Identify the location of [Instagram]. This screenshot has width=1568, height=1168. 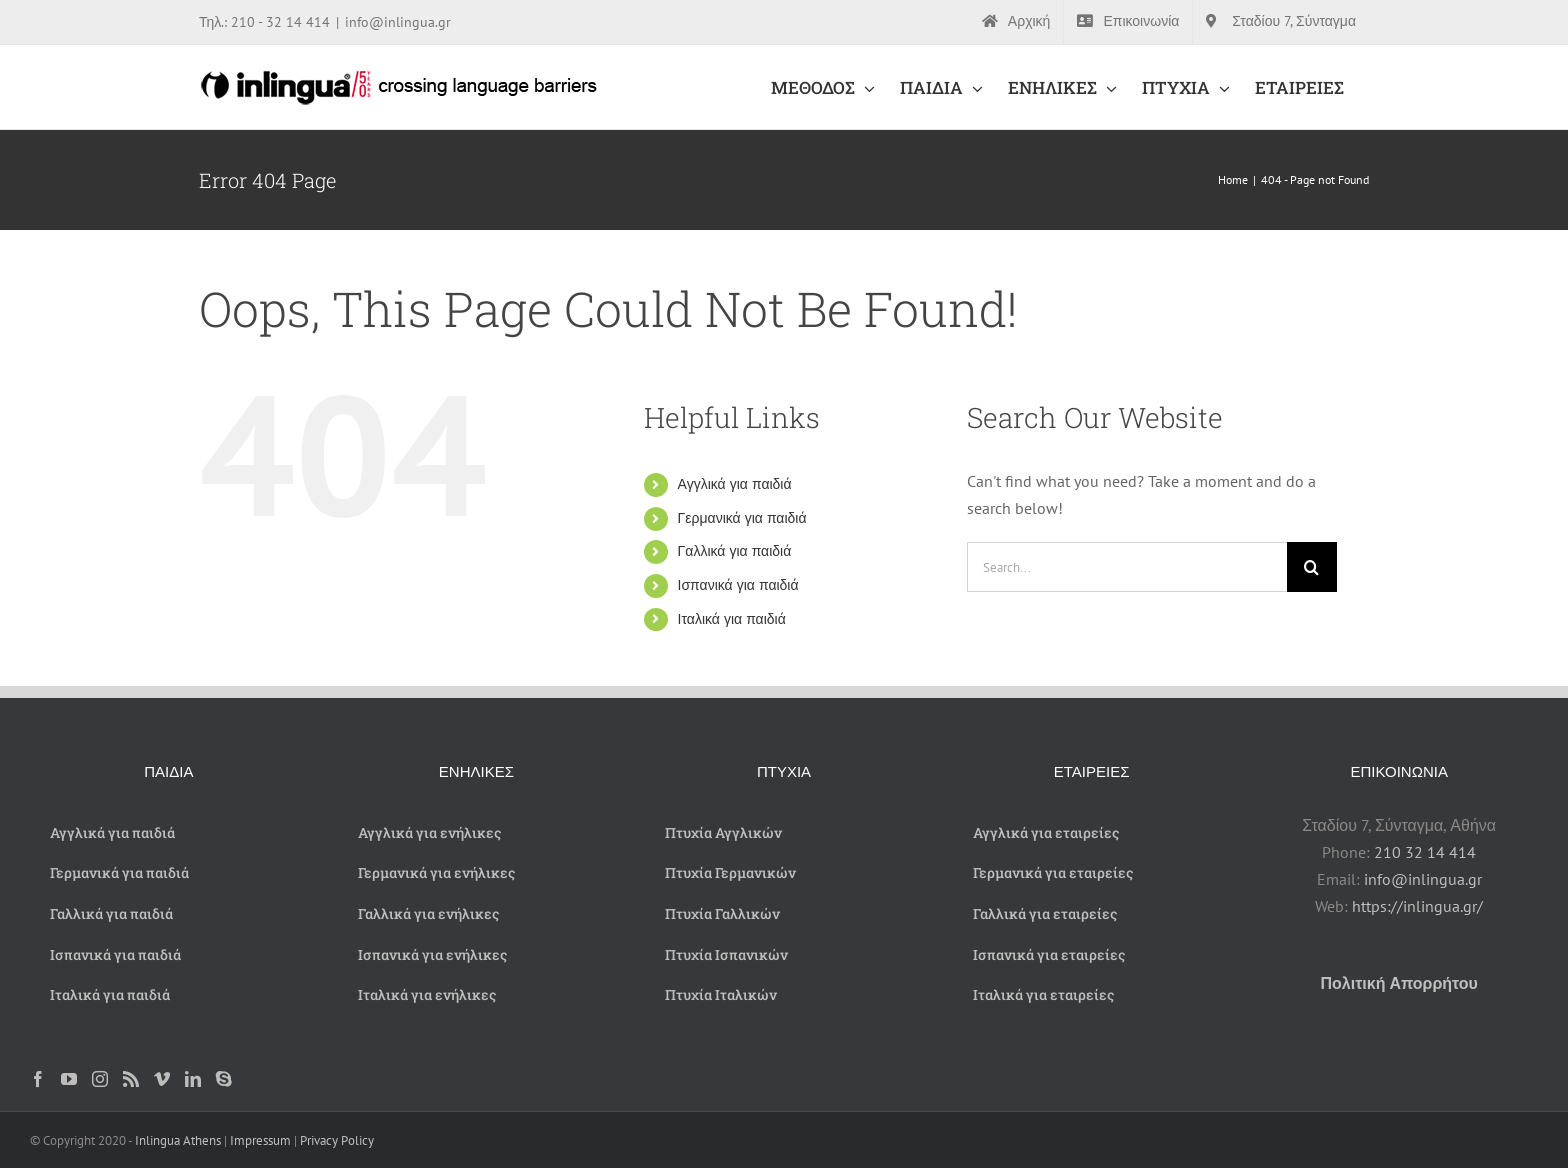
(100, 1079).